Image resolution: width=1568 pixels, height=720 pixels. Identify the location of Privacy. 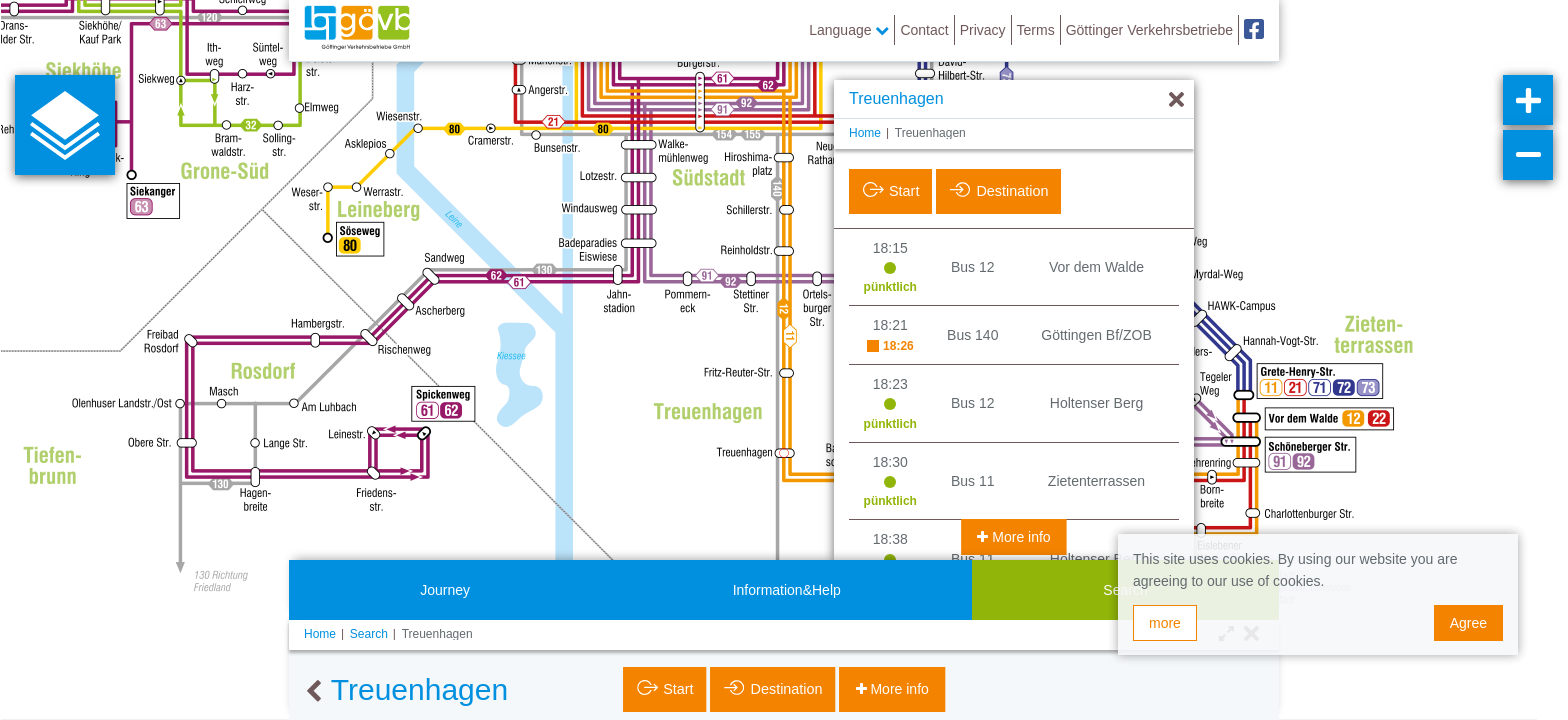
(983, 30).